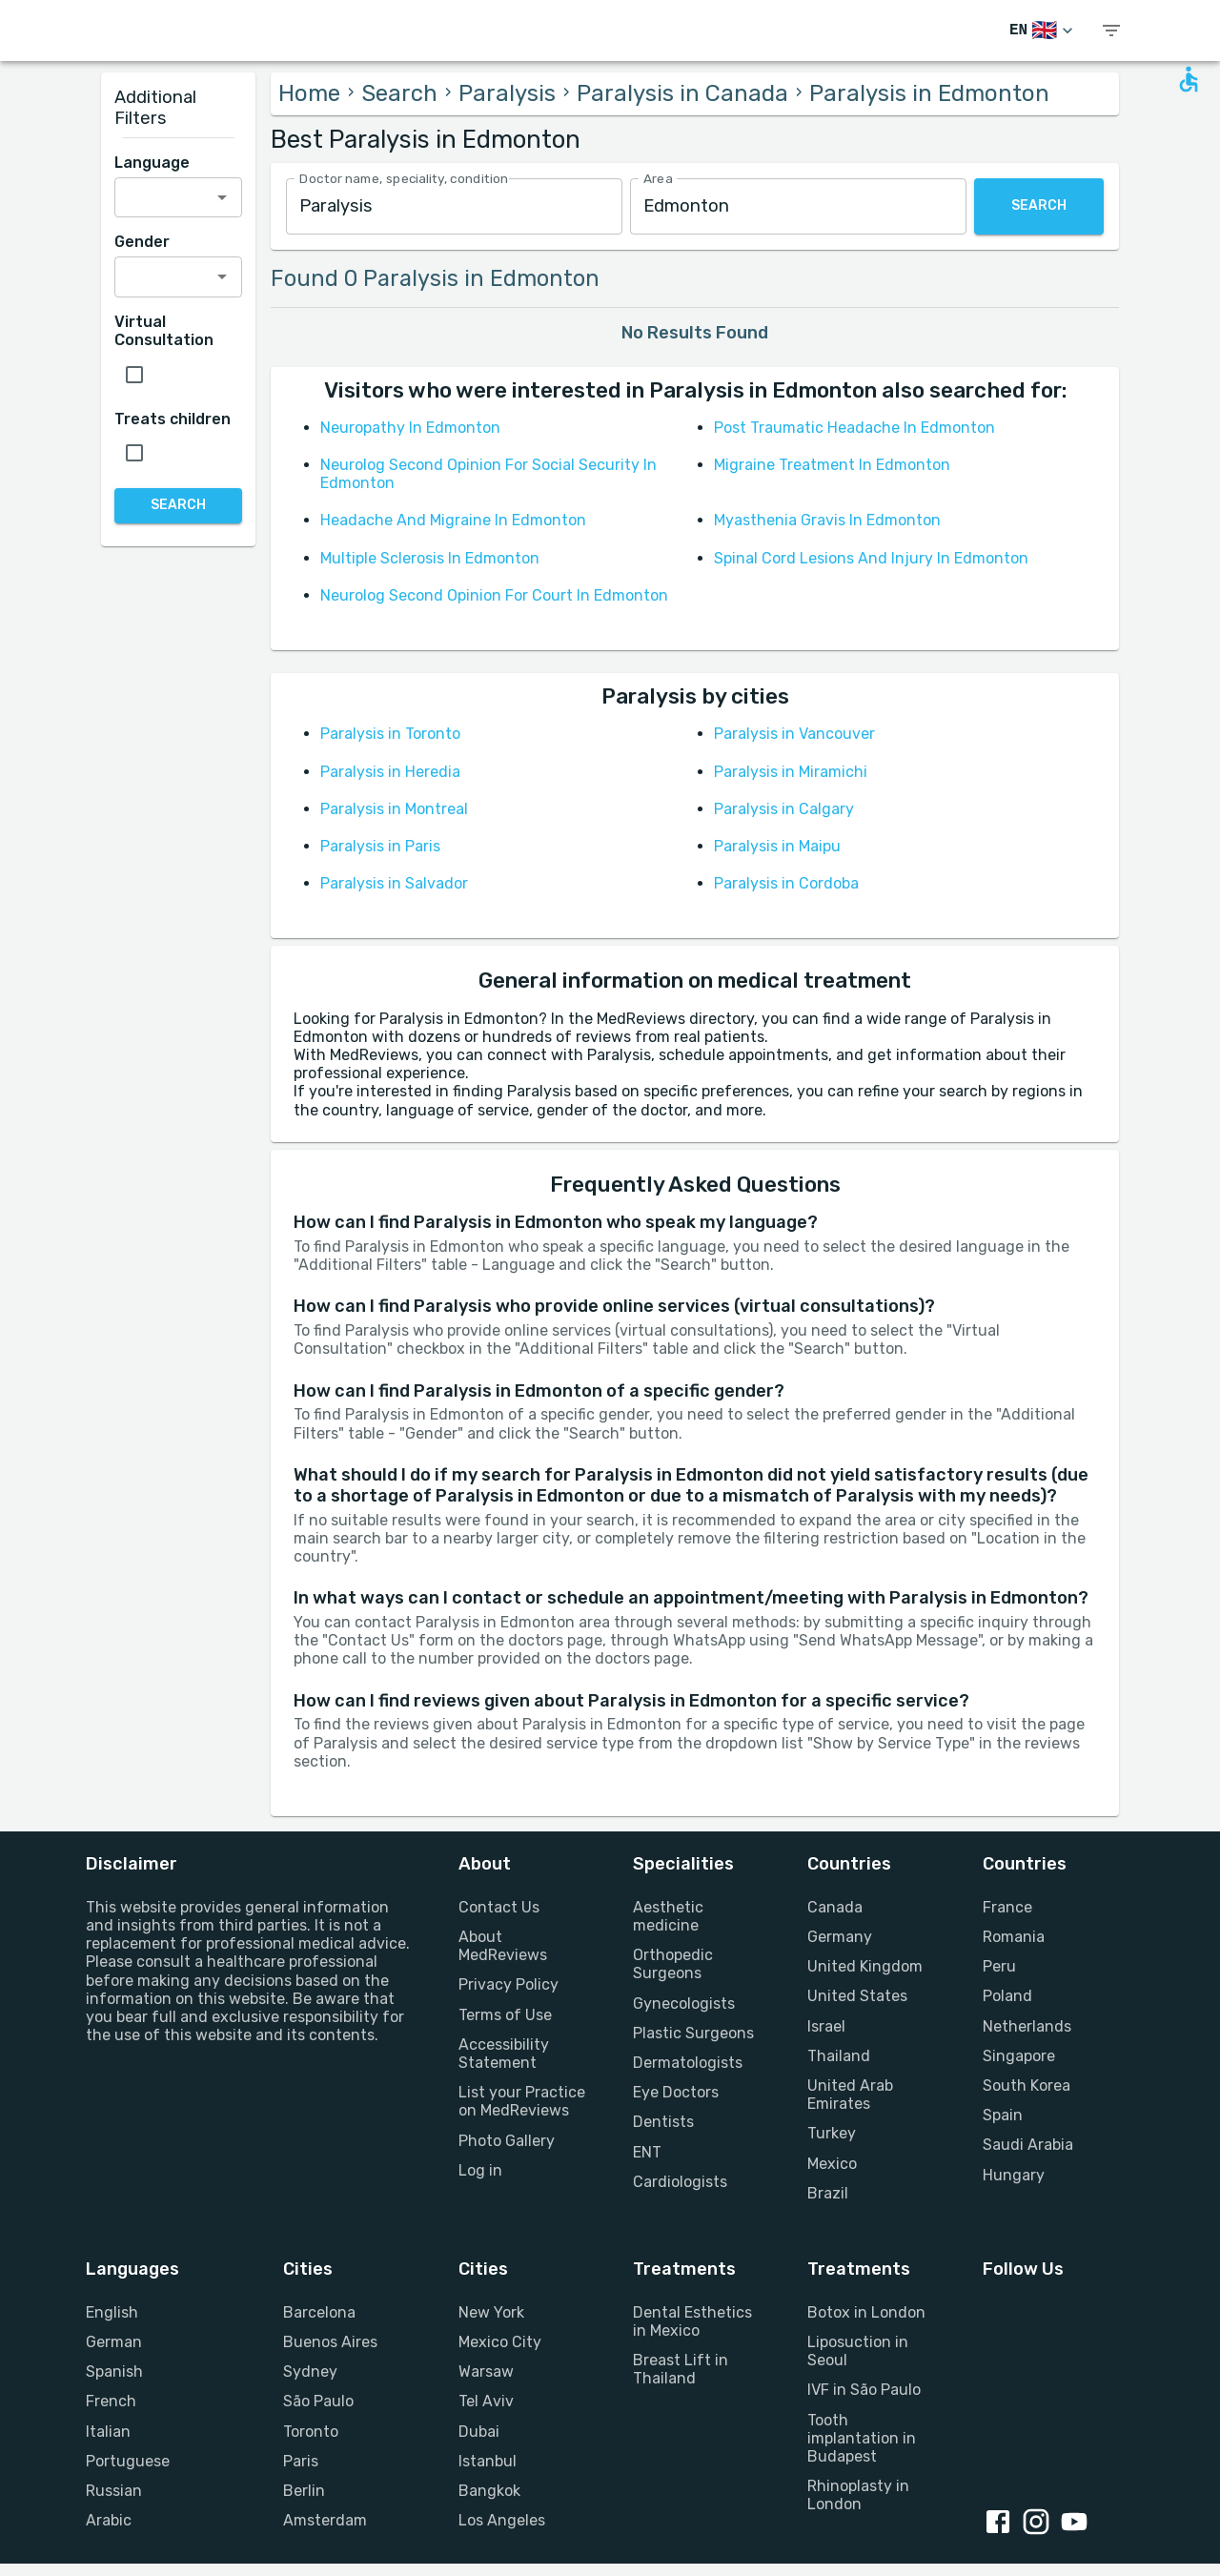 The image size is (1220, 2576). Describe the element at coordinates (114, 2342) in the screenshot. I see `German` at that location.